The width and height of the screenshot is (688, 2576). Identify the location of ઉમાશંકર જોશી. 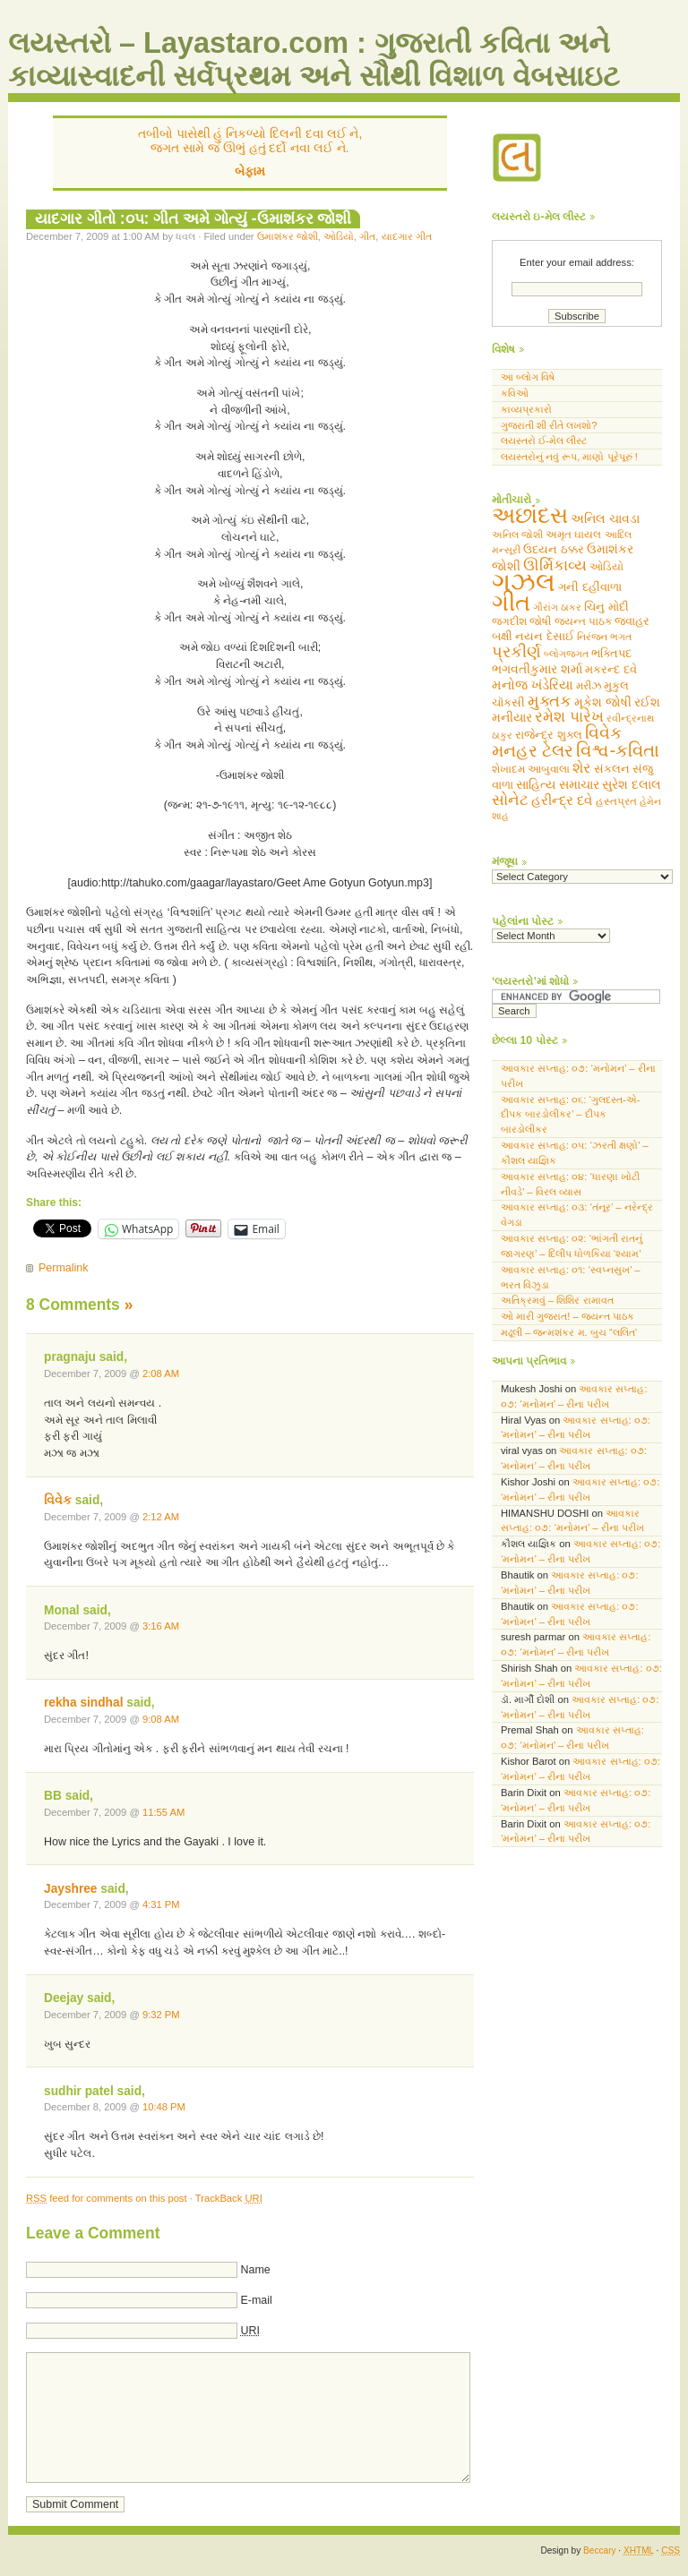
(287, 236).